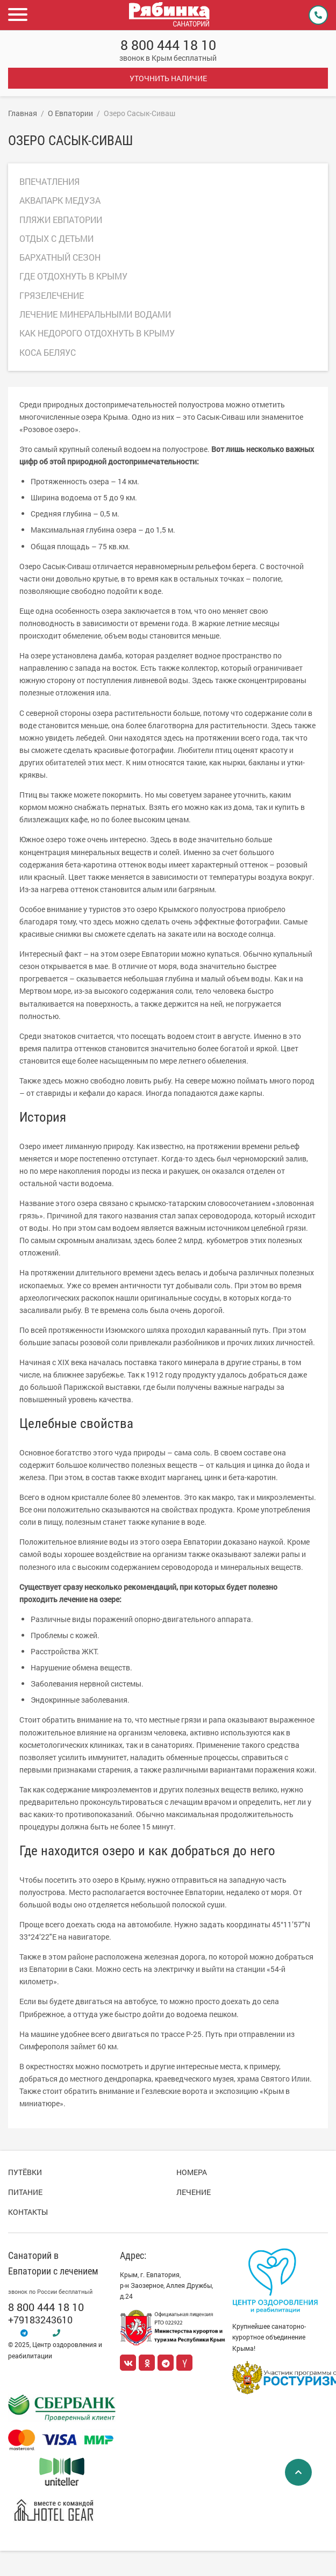  Describe the element at coordinates (70, 113) in the screenshot. I see `О Евпатории` at that location.